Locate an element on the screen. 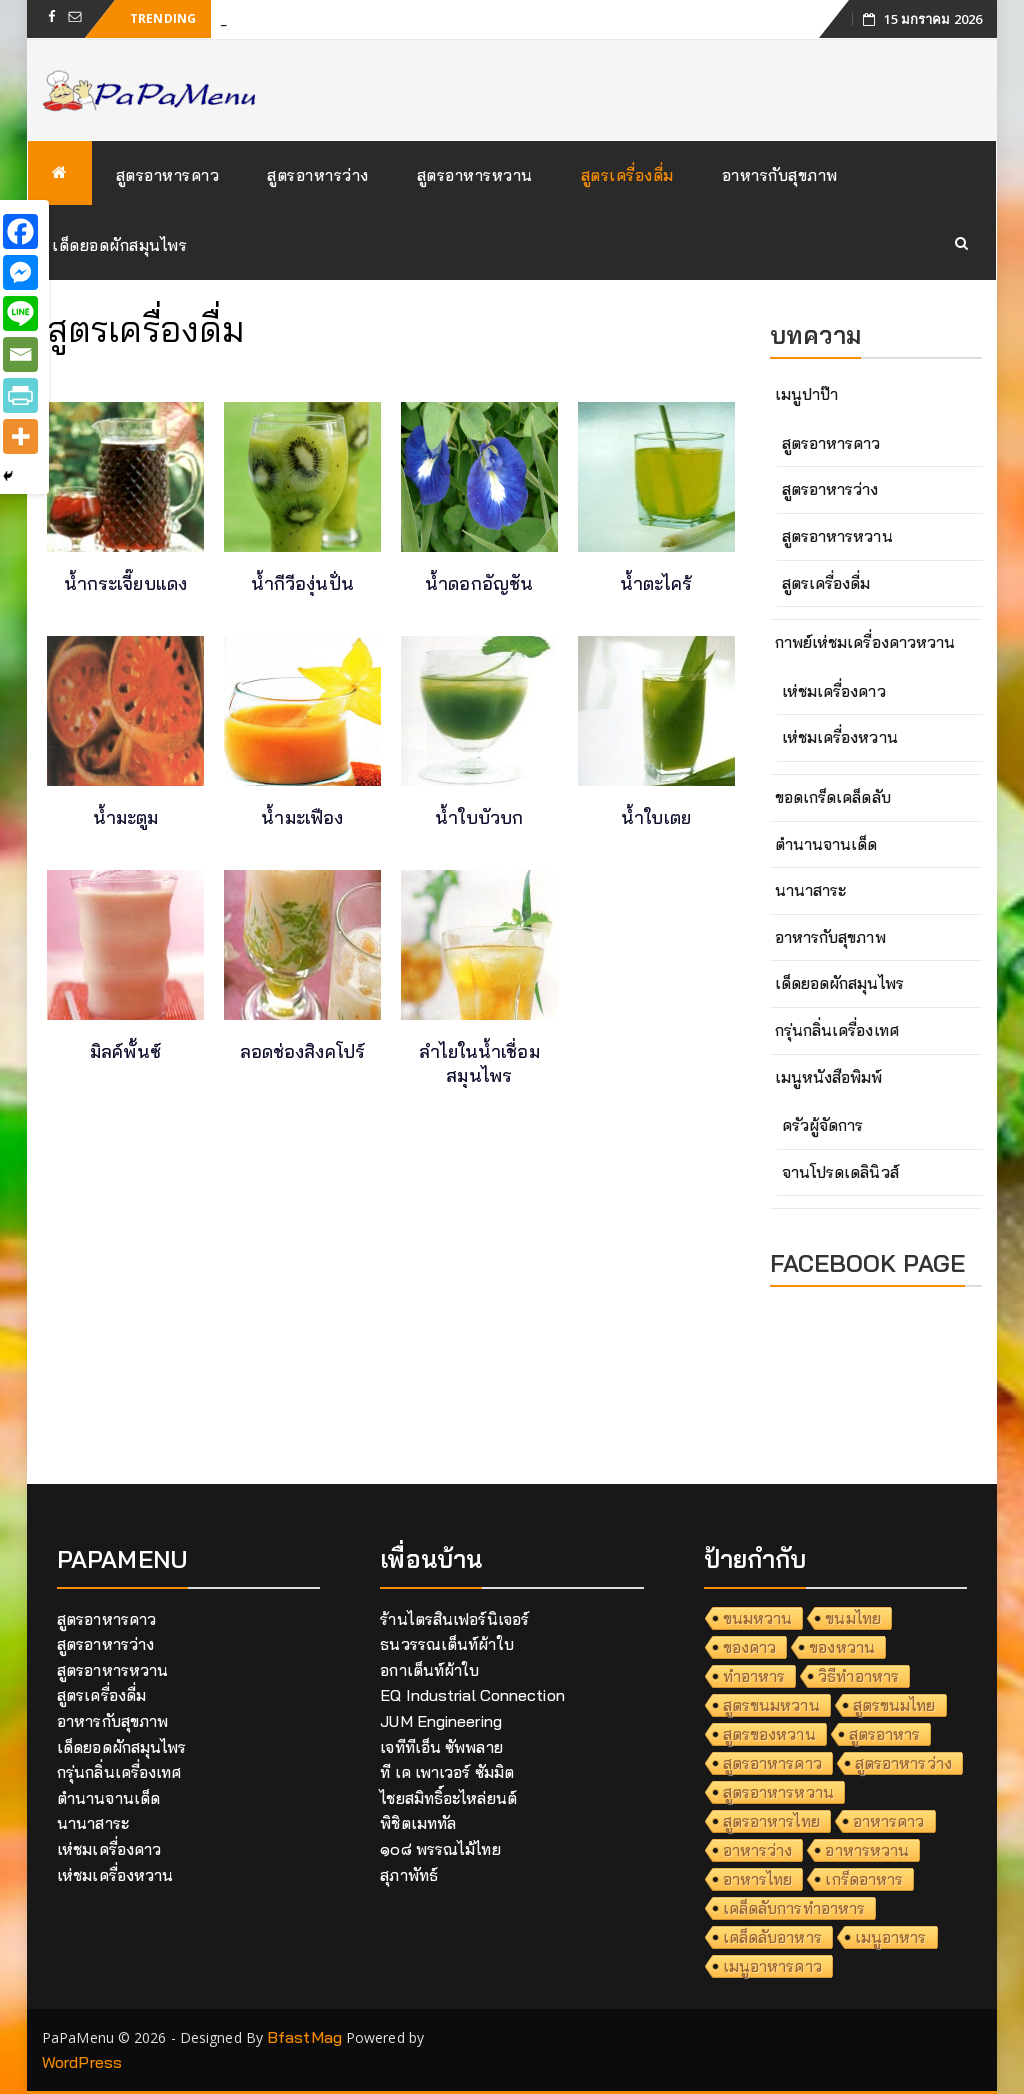 The width and height of the screenshot is (1024, 2094). อาหารว่าง is located at coordinates (758, 1850).